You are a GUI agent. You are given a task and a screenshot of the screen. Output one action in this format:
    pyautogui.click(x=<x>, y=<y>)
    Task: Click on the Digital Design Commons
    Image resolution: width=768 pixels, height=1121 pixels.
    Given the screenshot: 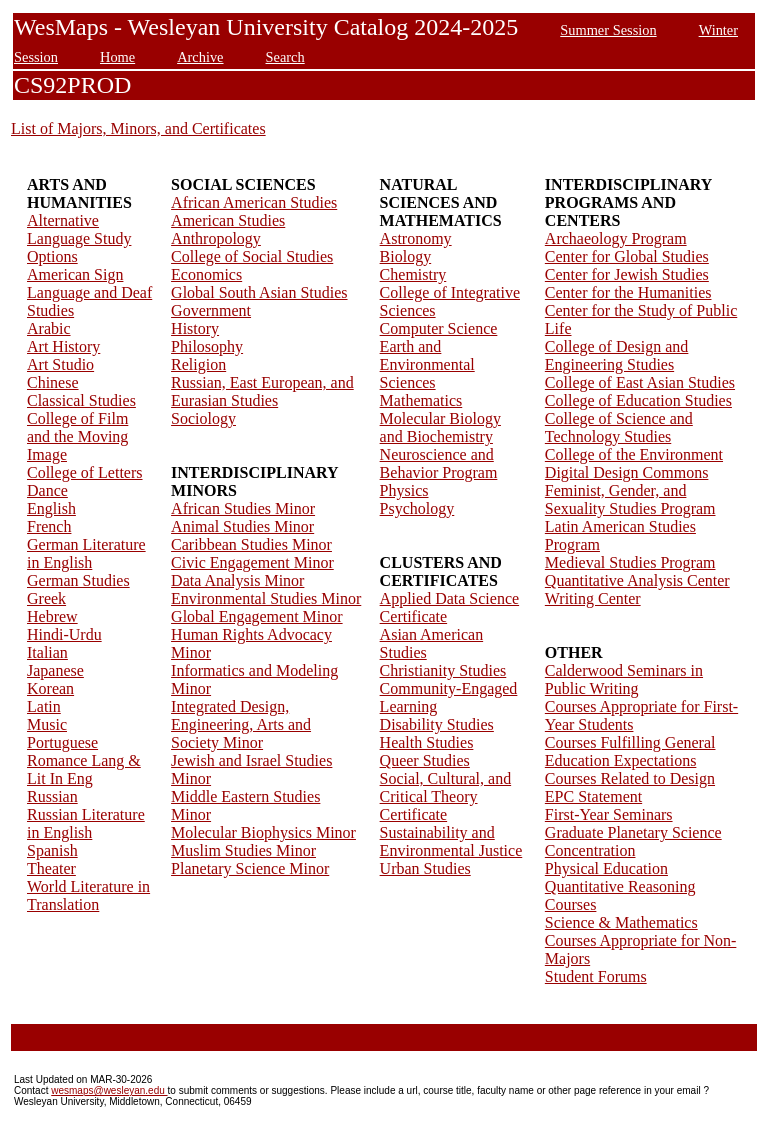 What is the action you would take?
    pyautogui.click(x=627, y=472)
    